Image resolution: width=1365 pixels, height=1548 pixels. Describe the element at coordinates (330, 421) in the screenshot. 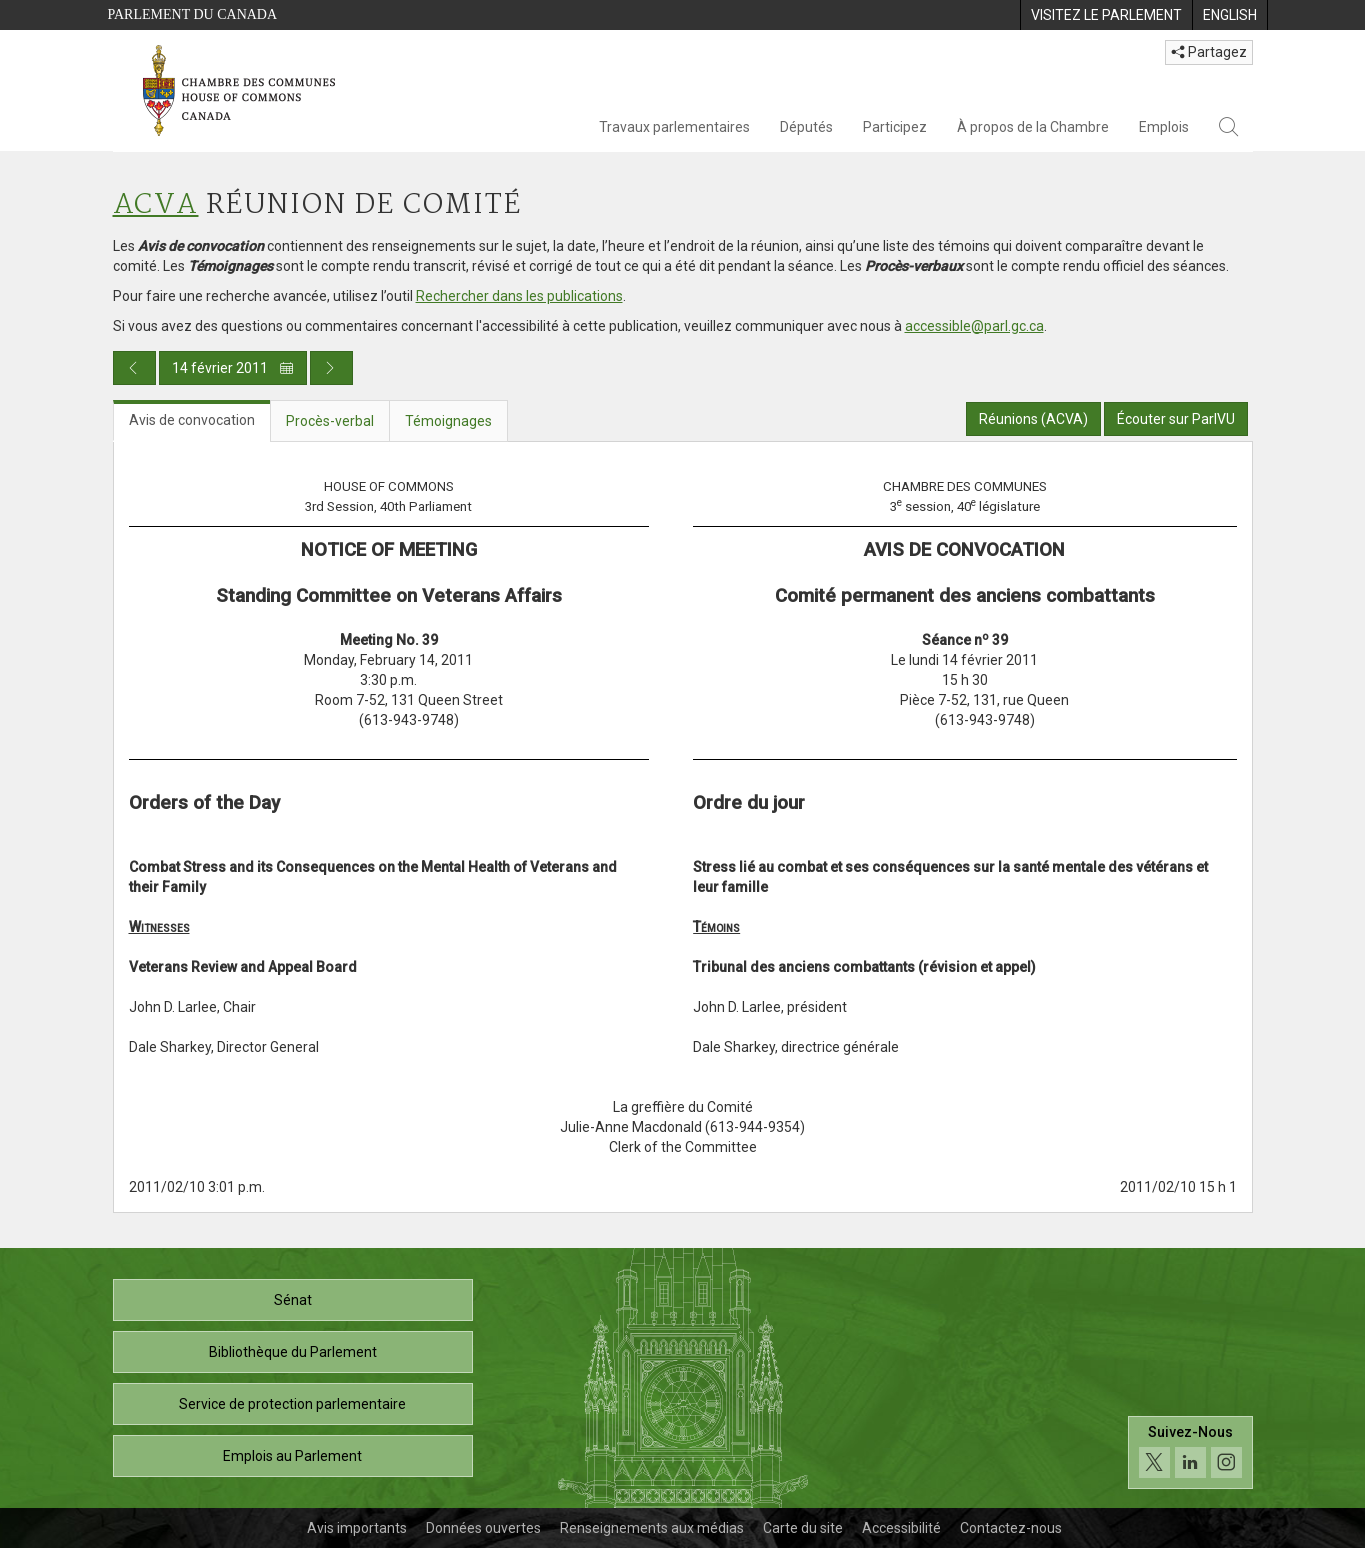

I see `Procès-verbal [tab]` at that location.